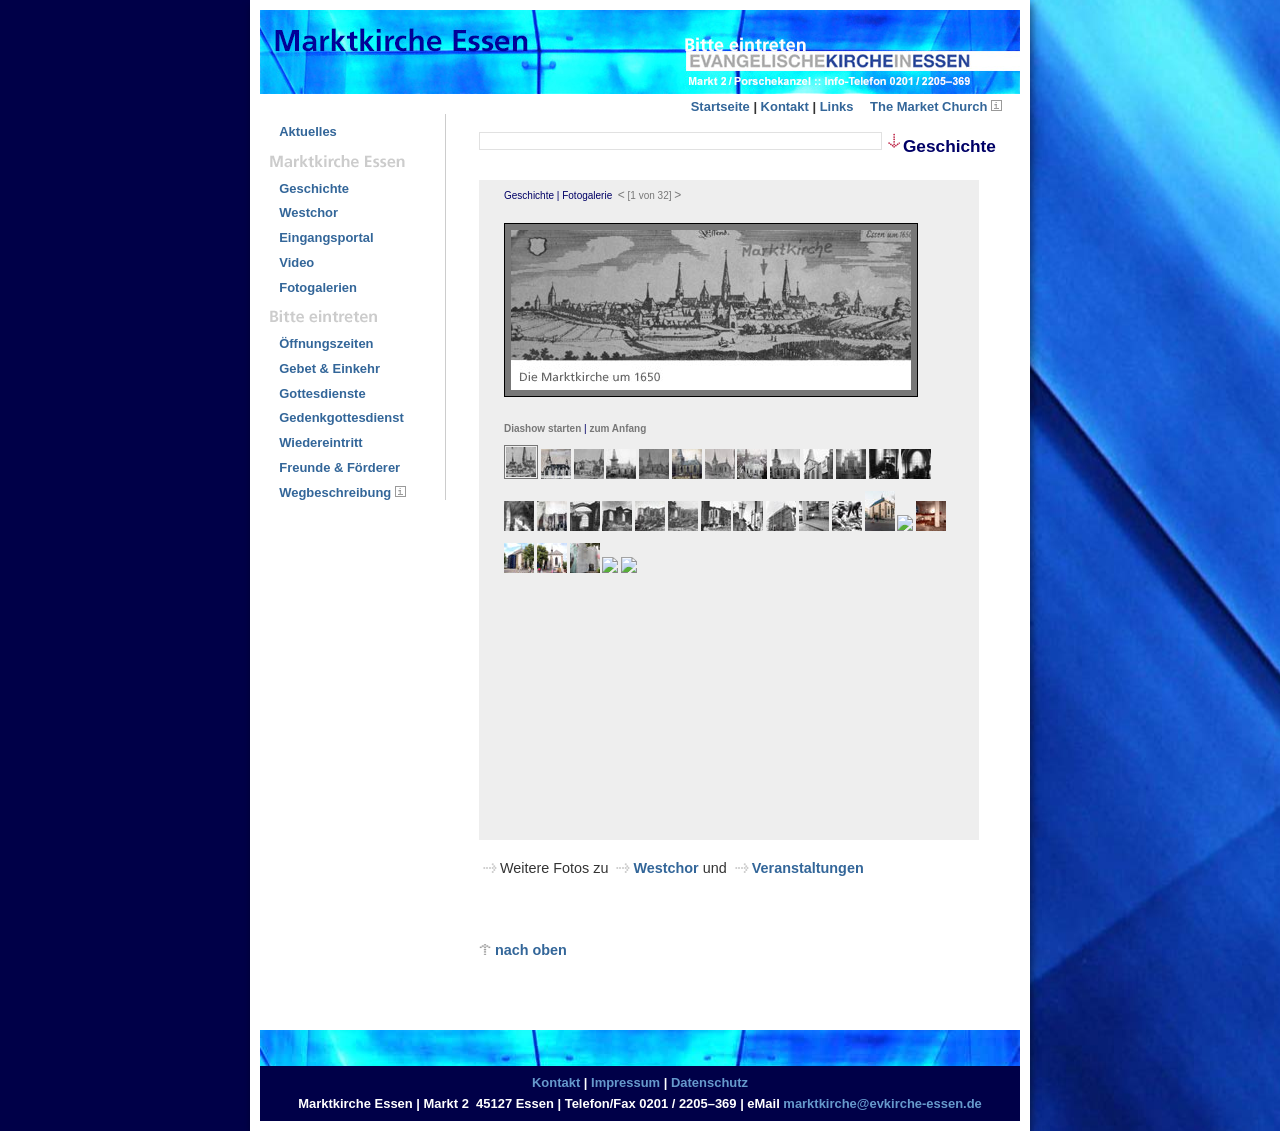 Image resolution: width=1280 pixels, height=1131 pixels. What do you see at coordinates (314, 188) in the screenshot?
I see `Geschichte` at bounding box center [314, 188].